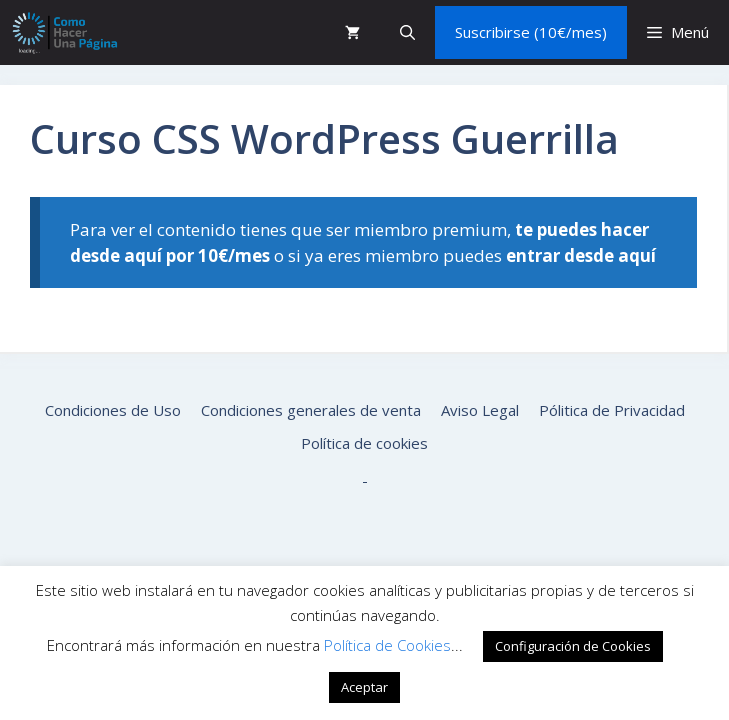  What do you see at coordinates (407, 32) in the screenshot?
I see `[button]` at bounding box center [407, 32].